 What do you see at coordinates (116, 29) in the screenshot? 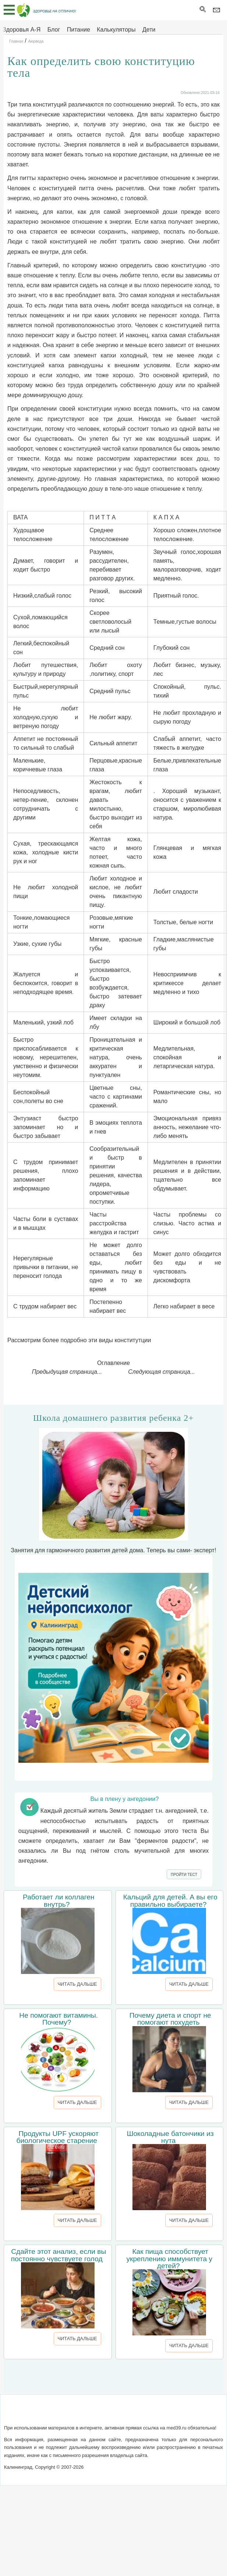
I see `Калькуляторы` at bounding box center [116, 29].